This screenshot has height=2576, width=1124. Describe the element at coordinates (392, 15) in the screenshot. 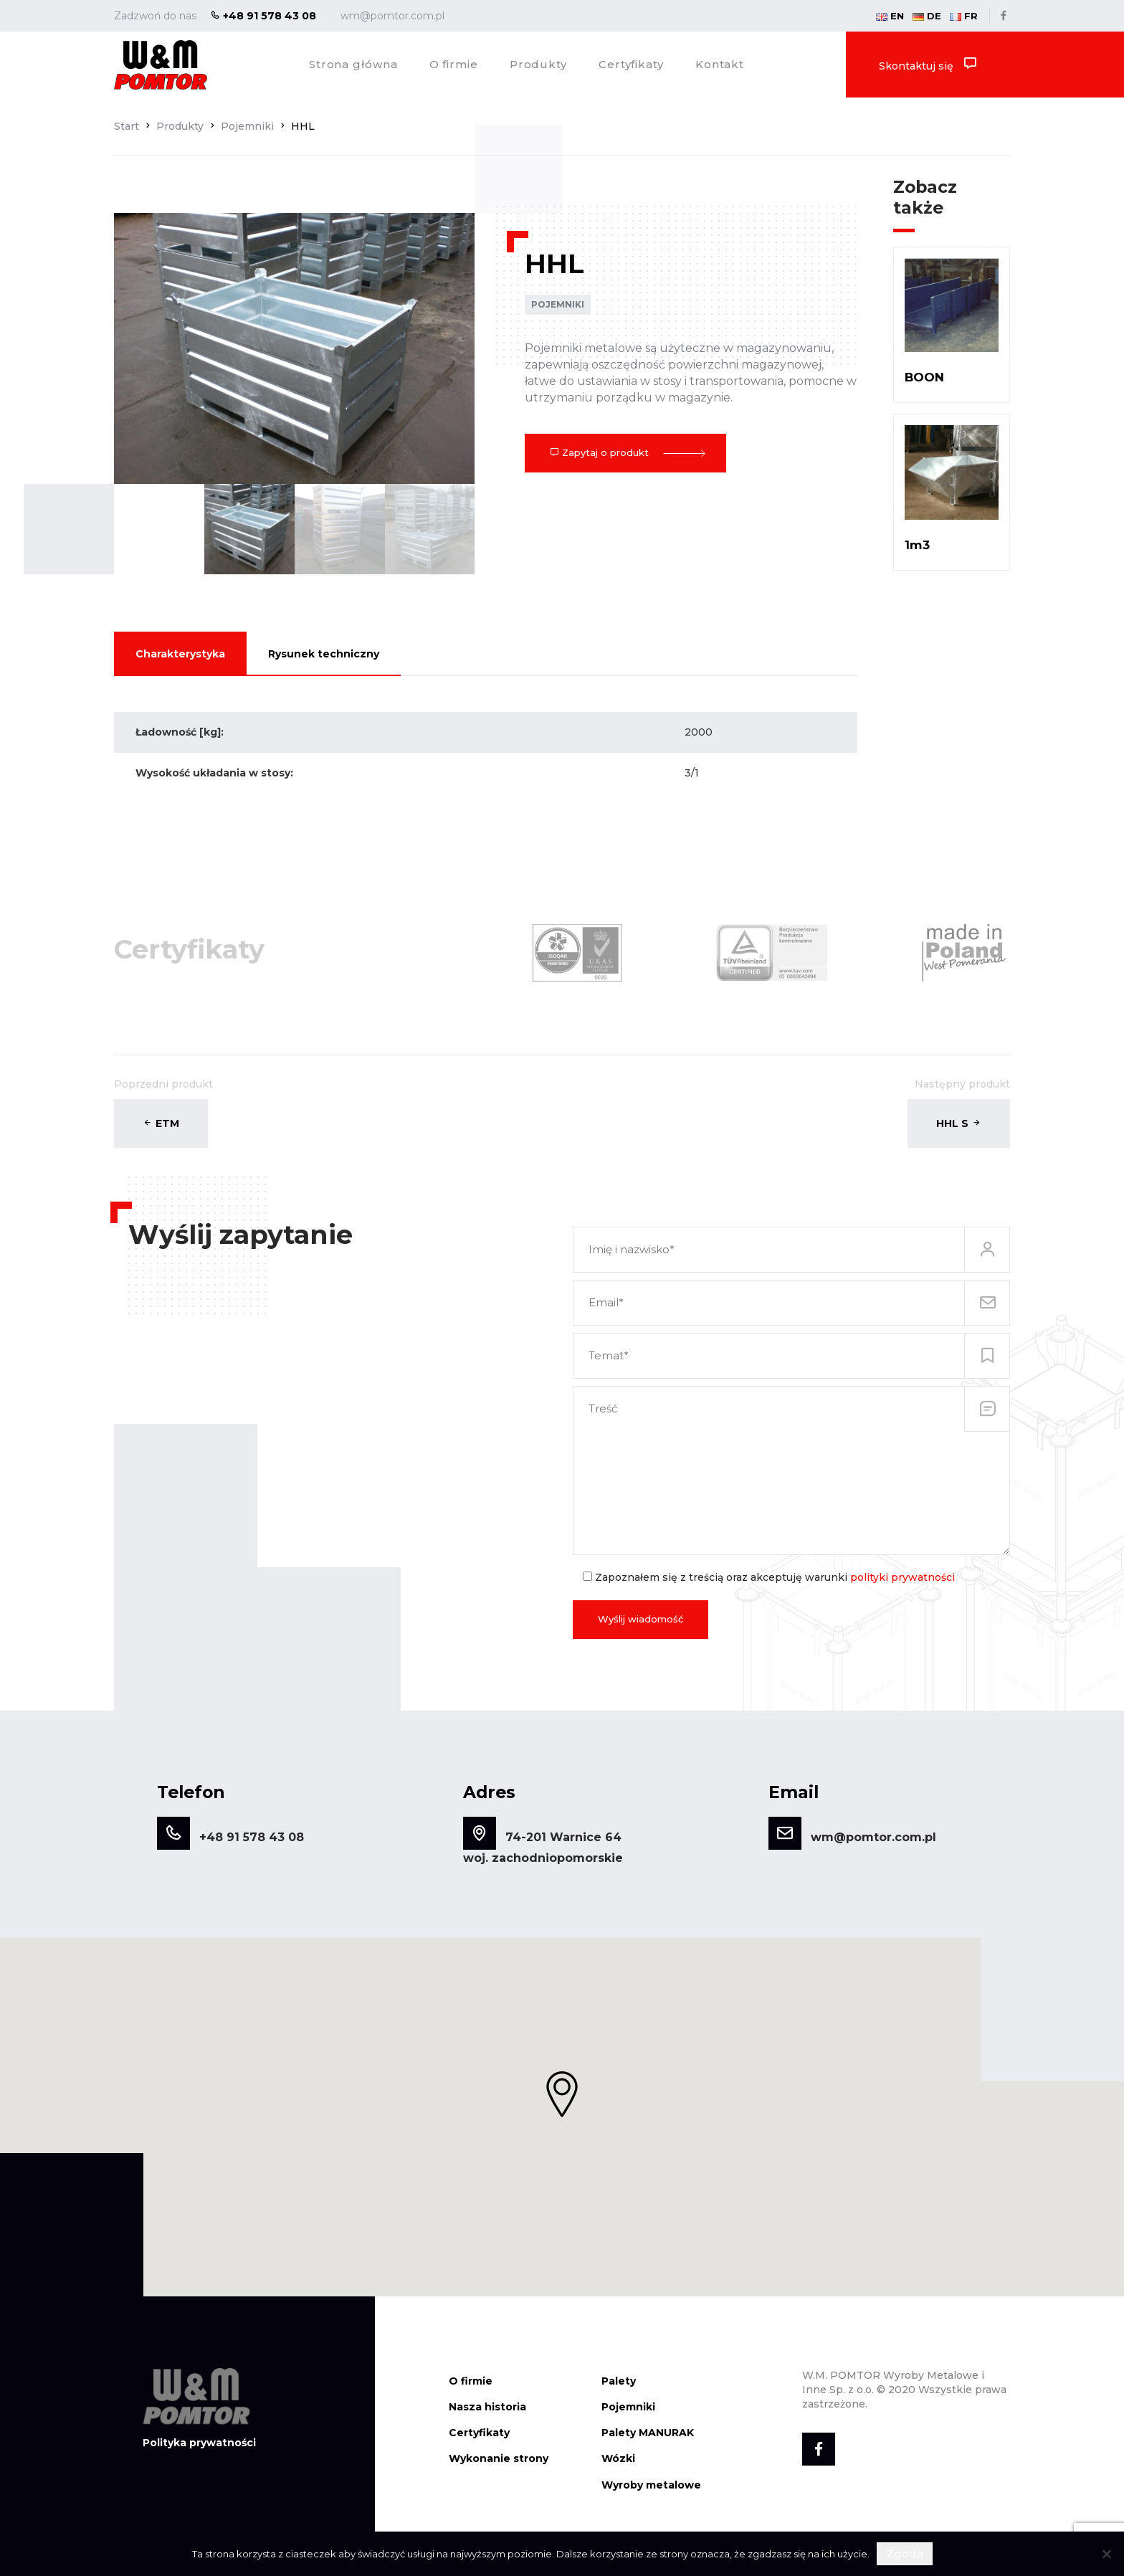

I see `wm@pomtor.com.pl` at that location.